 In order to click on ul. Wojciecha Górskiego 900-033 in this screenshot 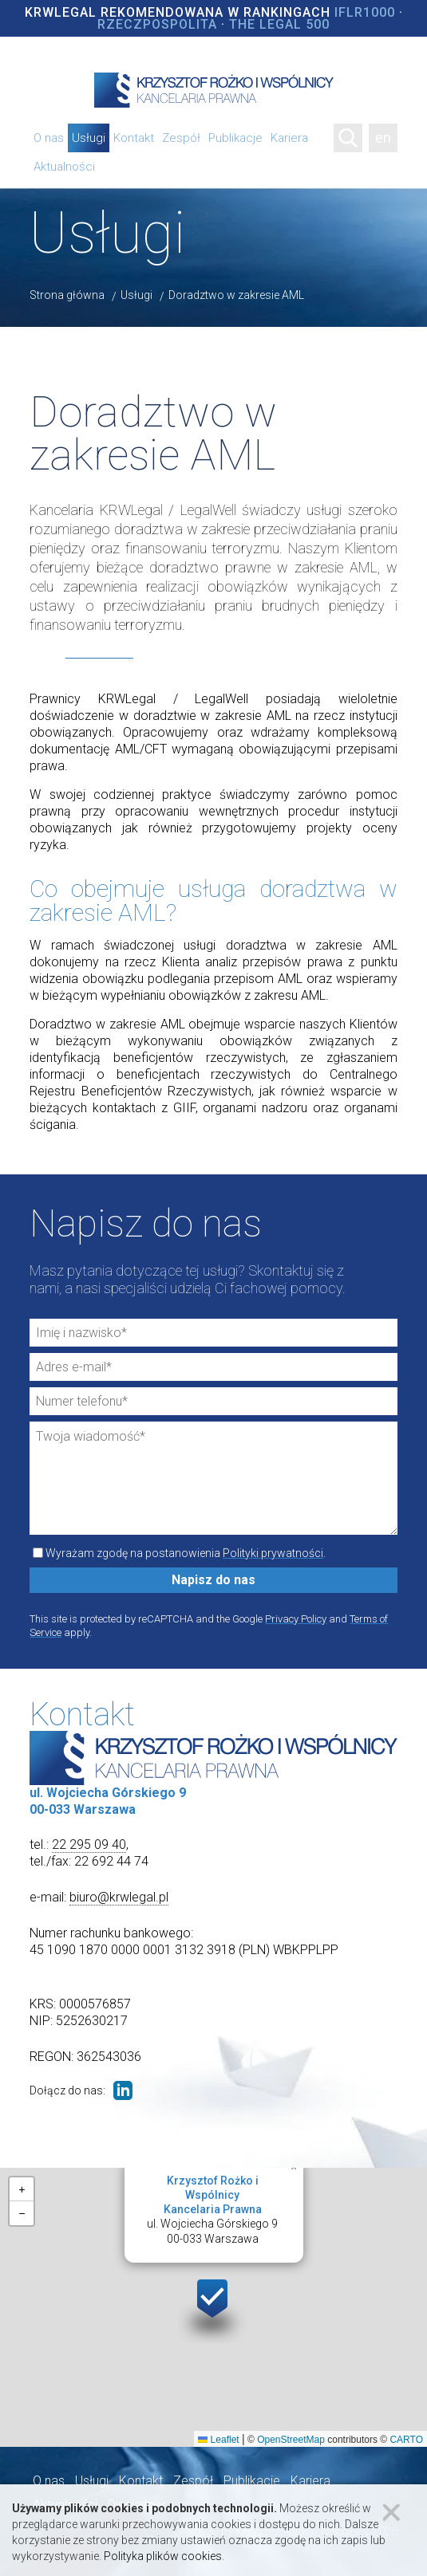, I will do `click(212, 2209)`.